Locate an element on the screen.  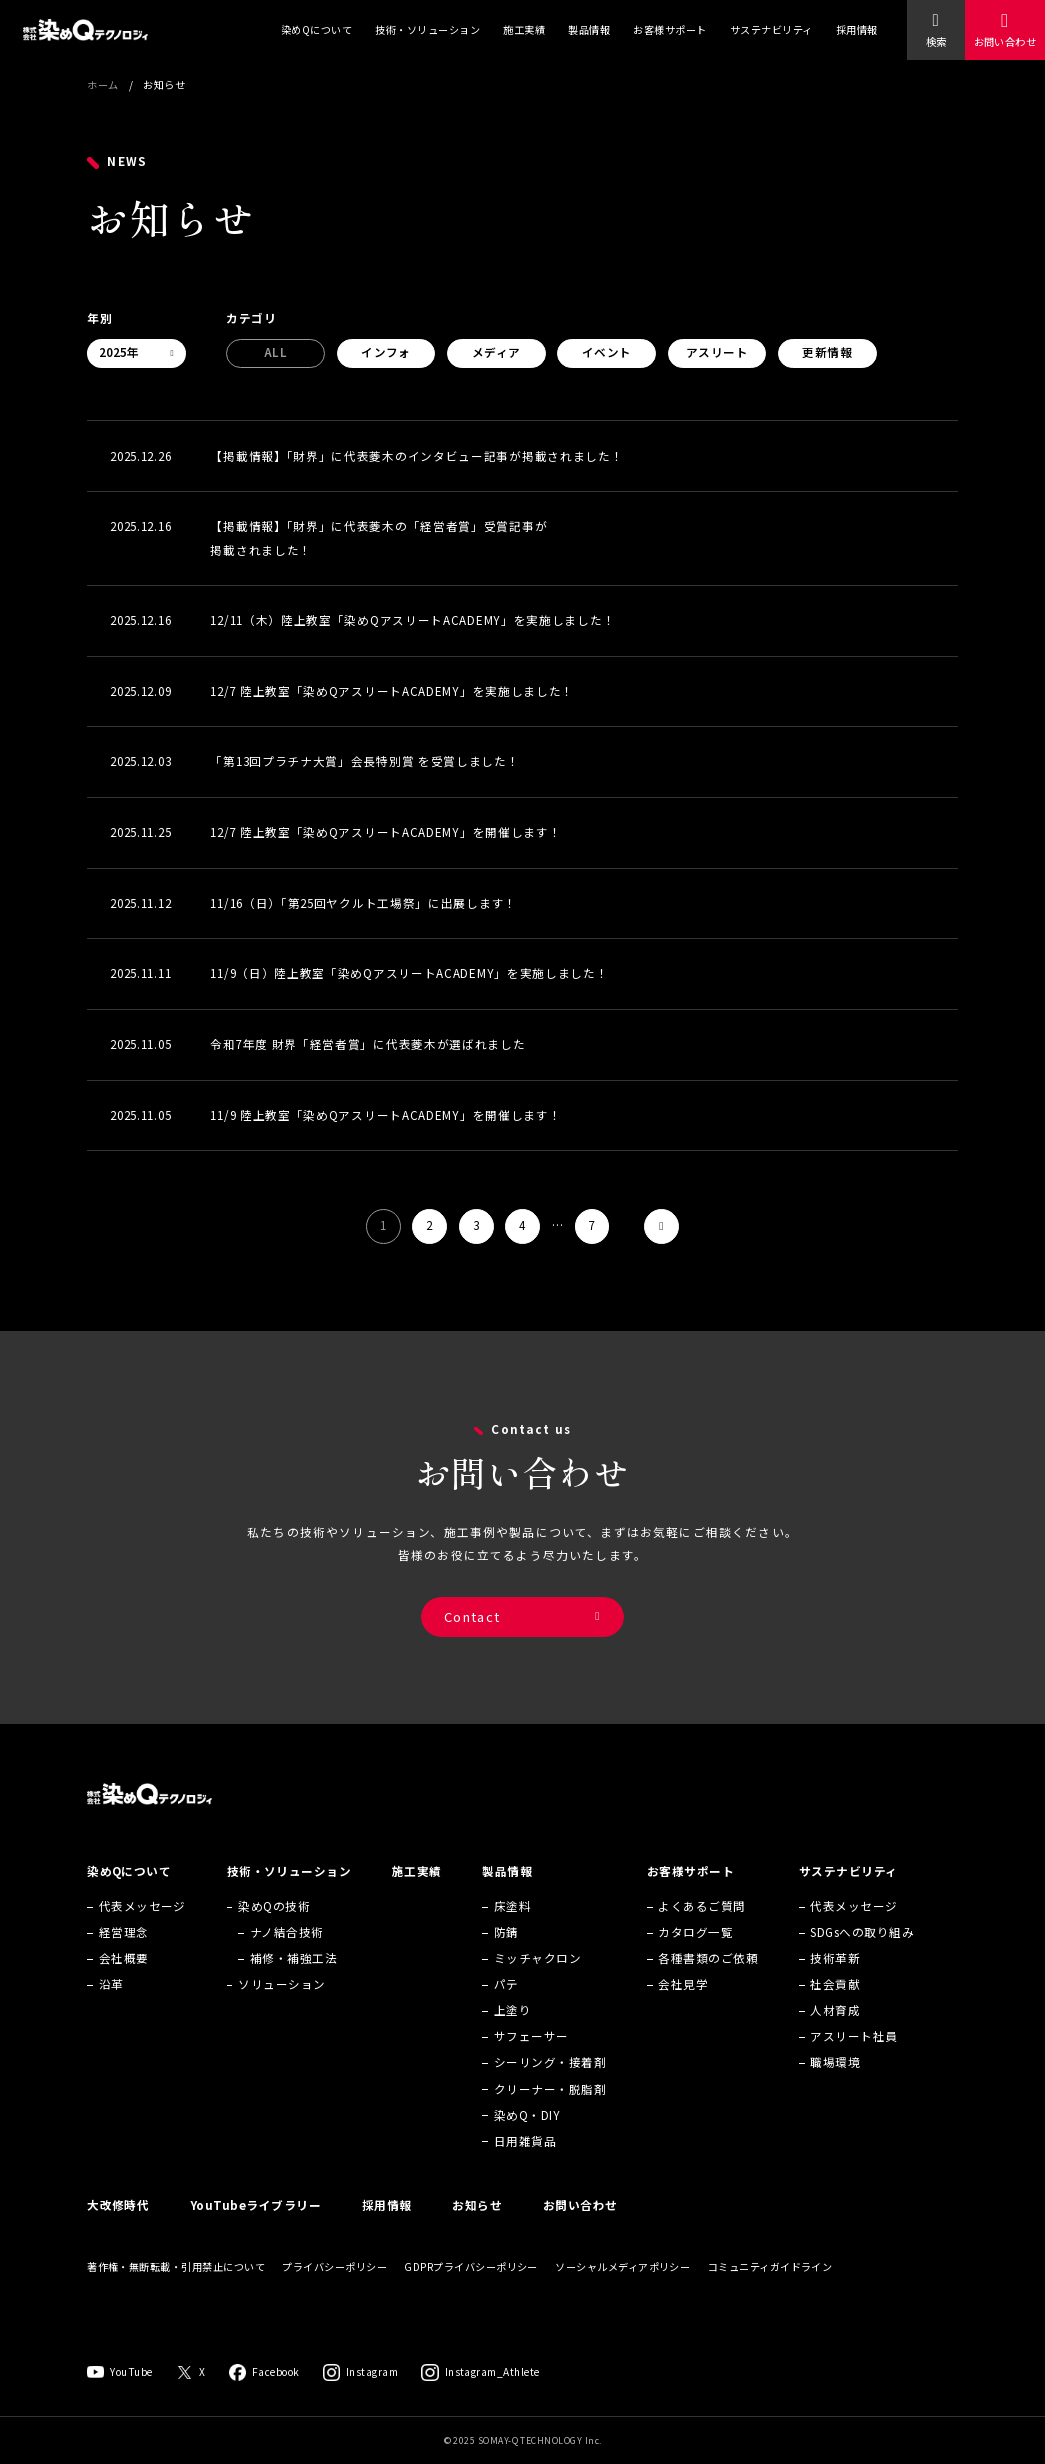
SDGsへの取り組み is located at coordinates (862, 1957).